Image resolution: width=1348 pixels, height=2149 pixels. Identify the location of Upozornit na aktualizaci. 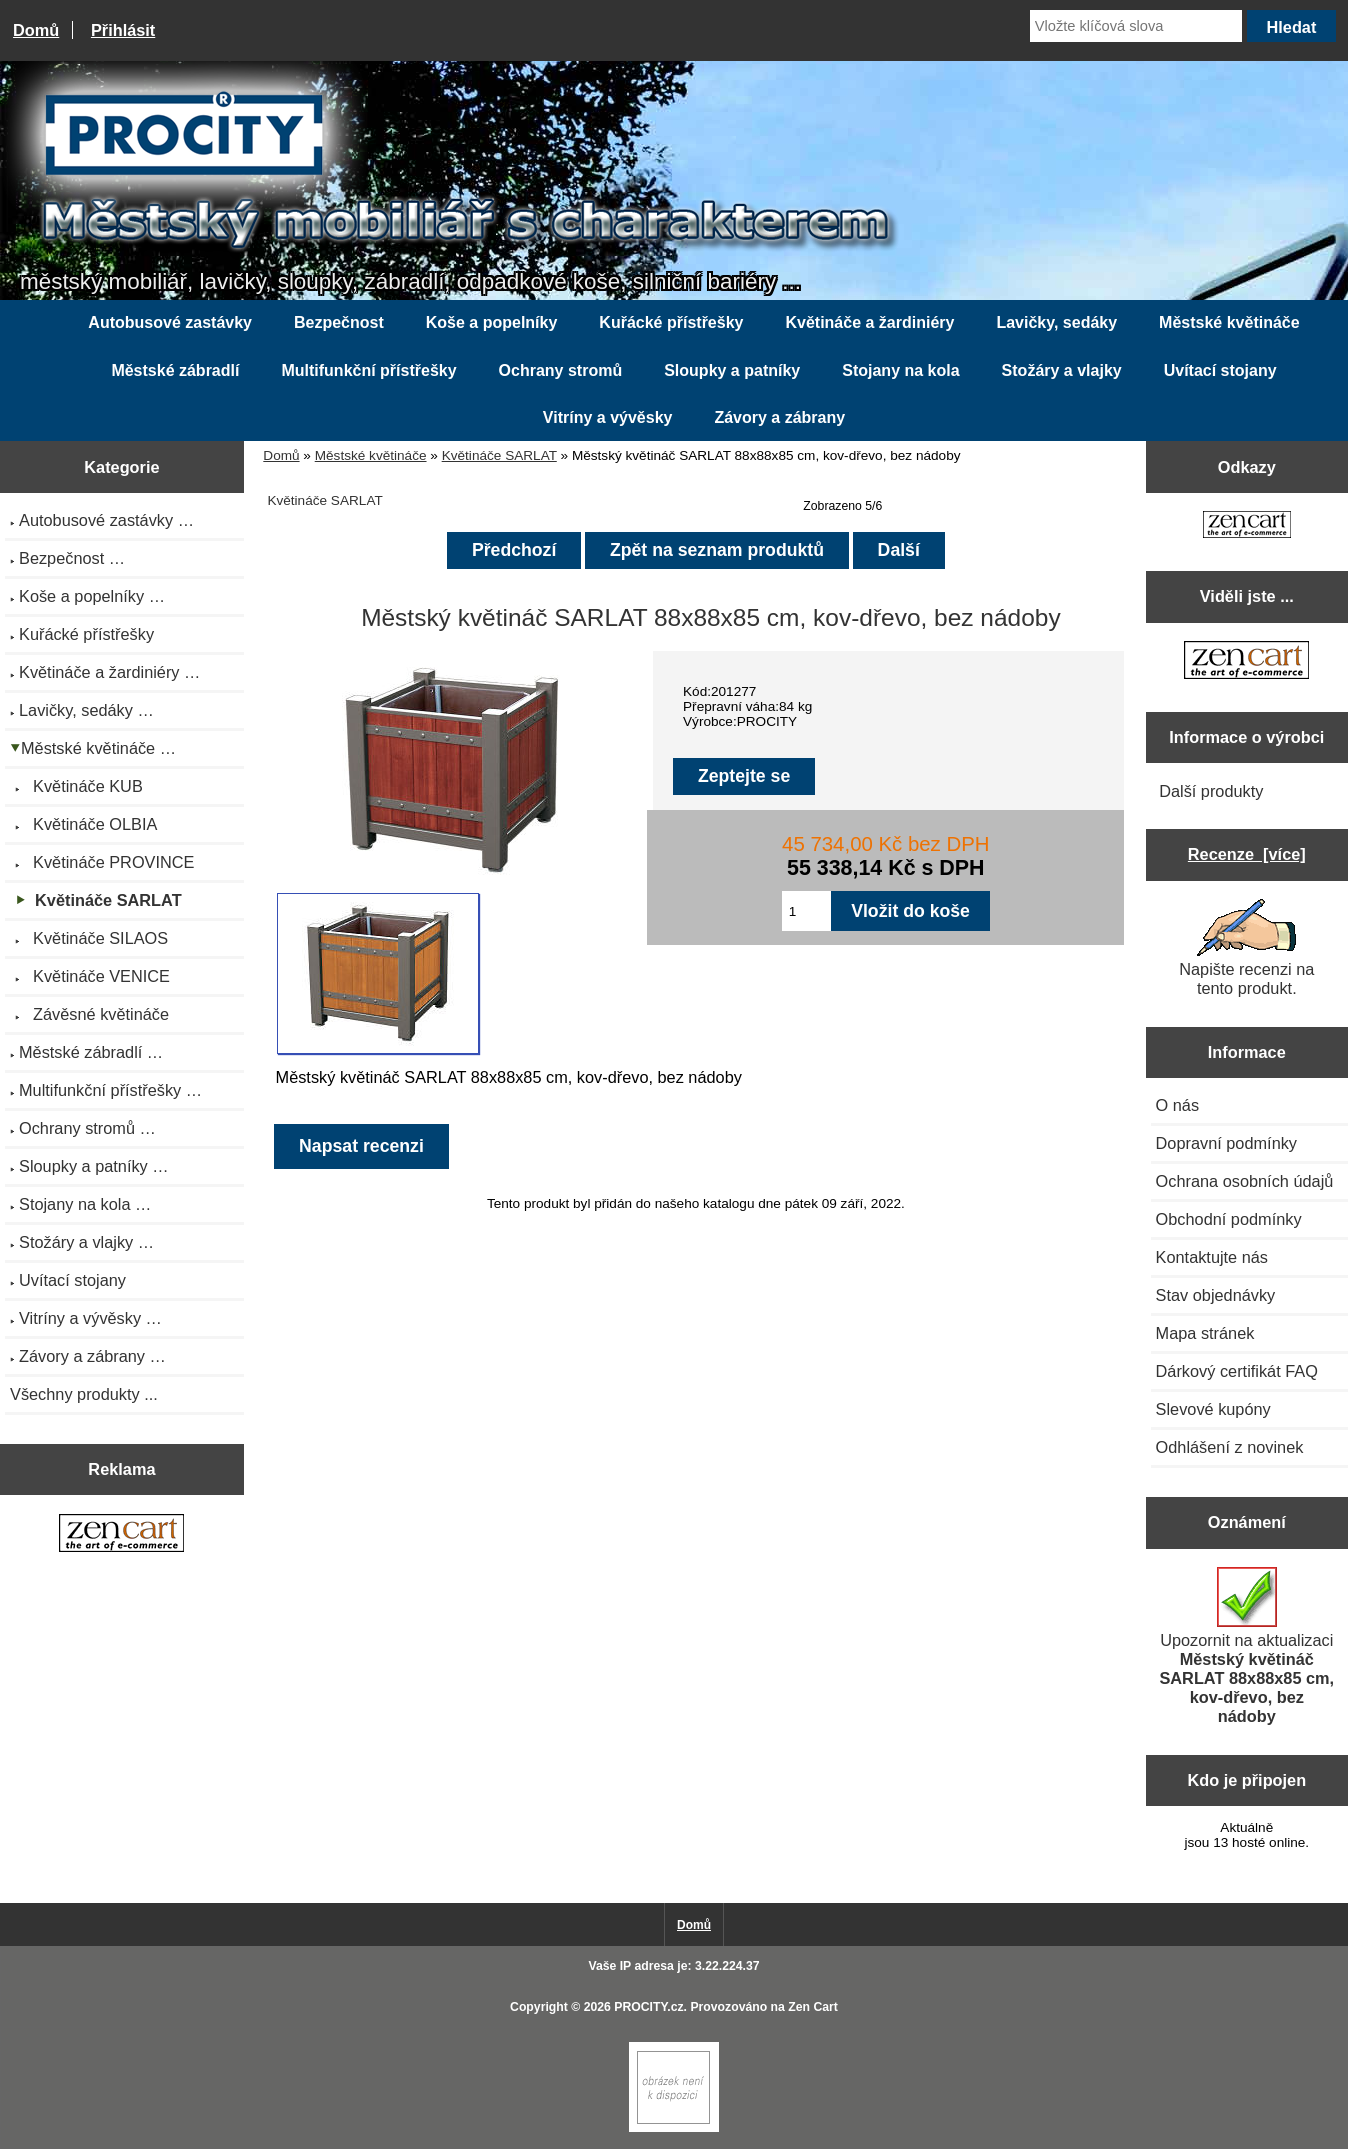
(1246, 1646).